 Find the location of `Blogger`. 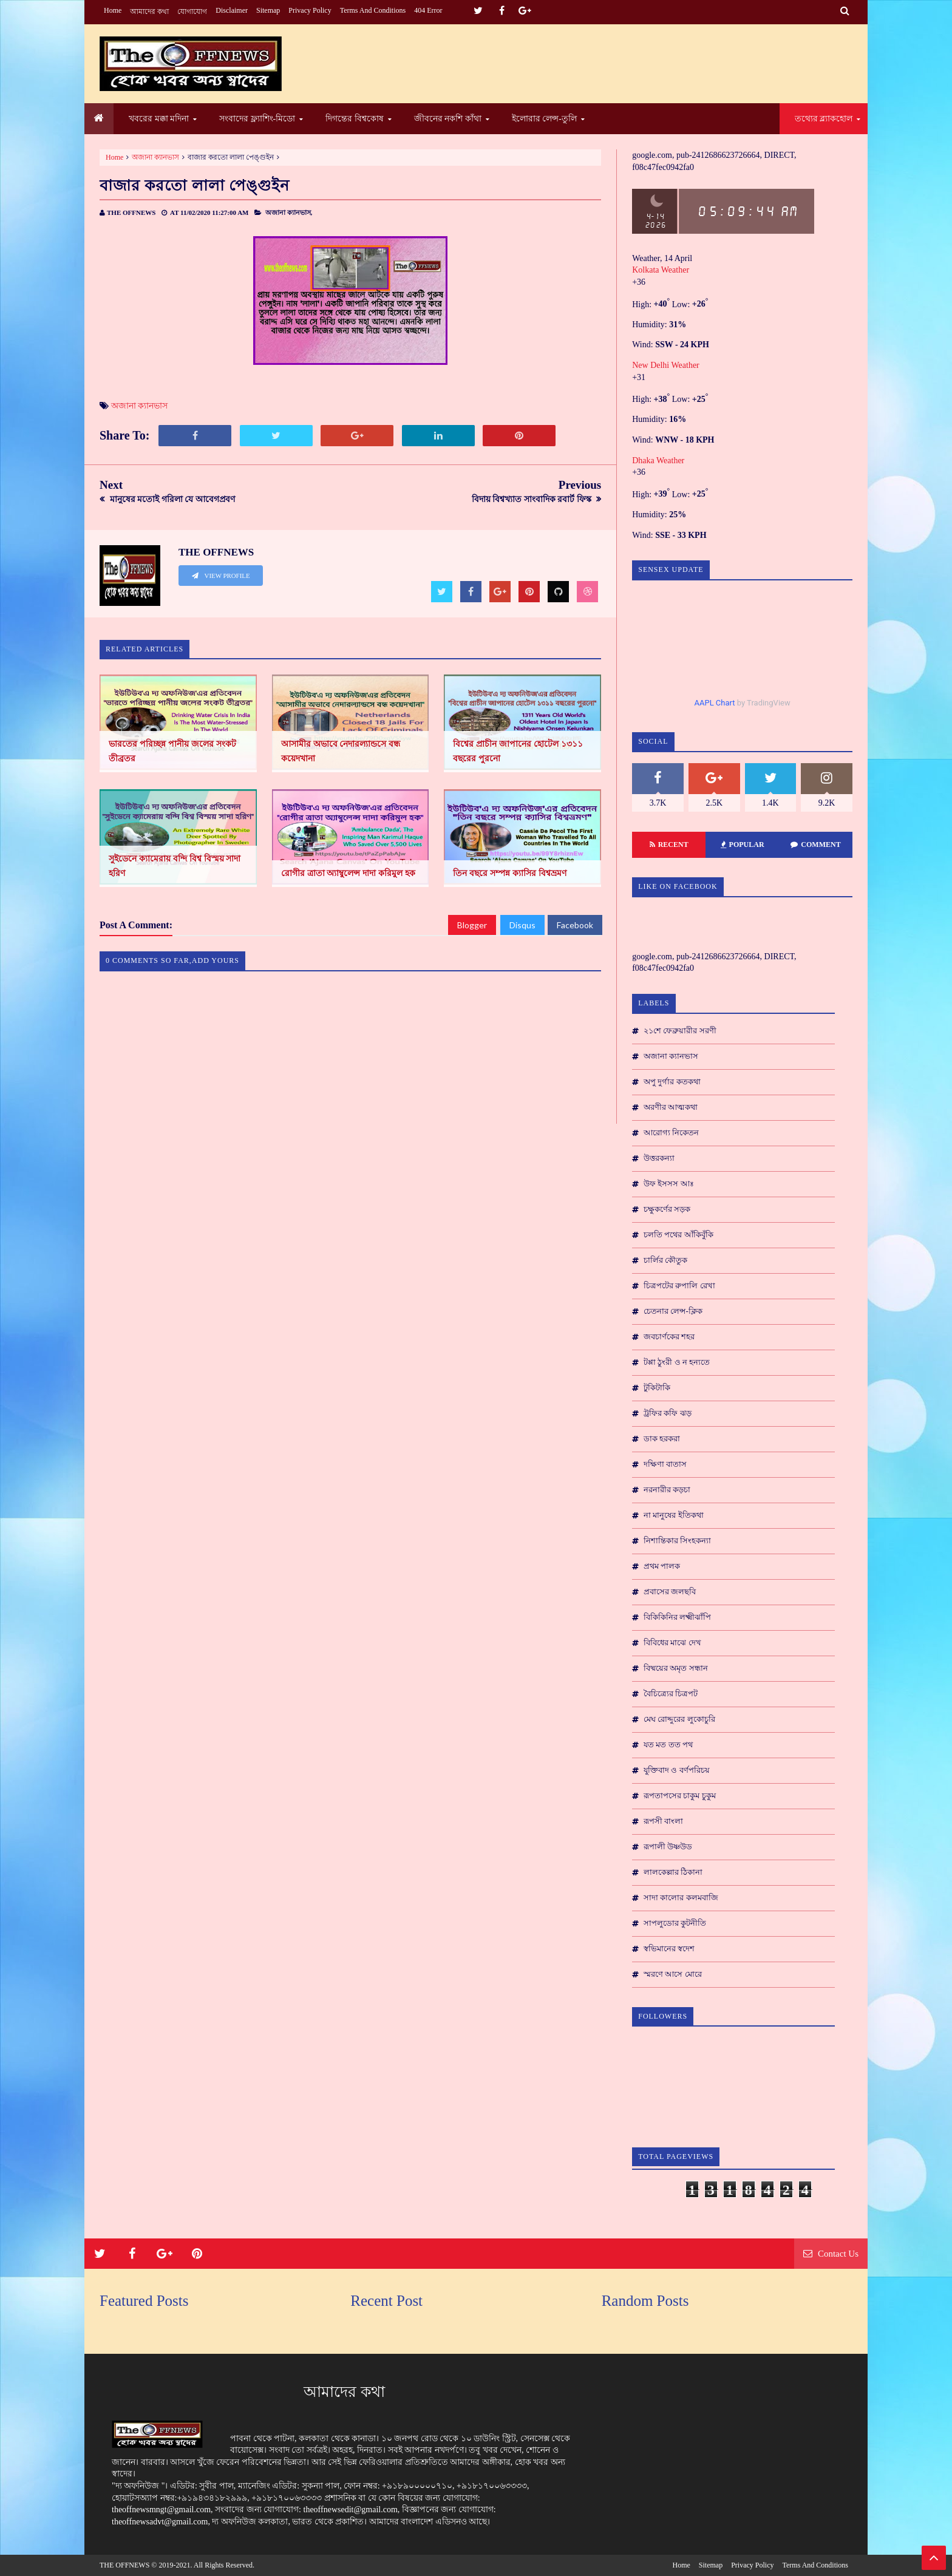

Blogger is located at coordinates (472, 925).